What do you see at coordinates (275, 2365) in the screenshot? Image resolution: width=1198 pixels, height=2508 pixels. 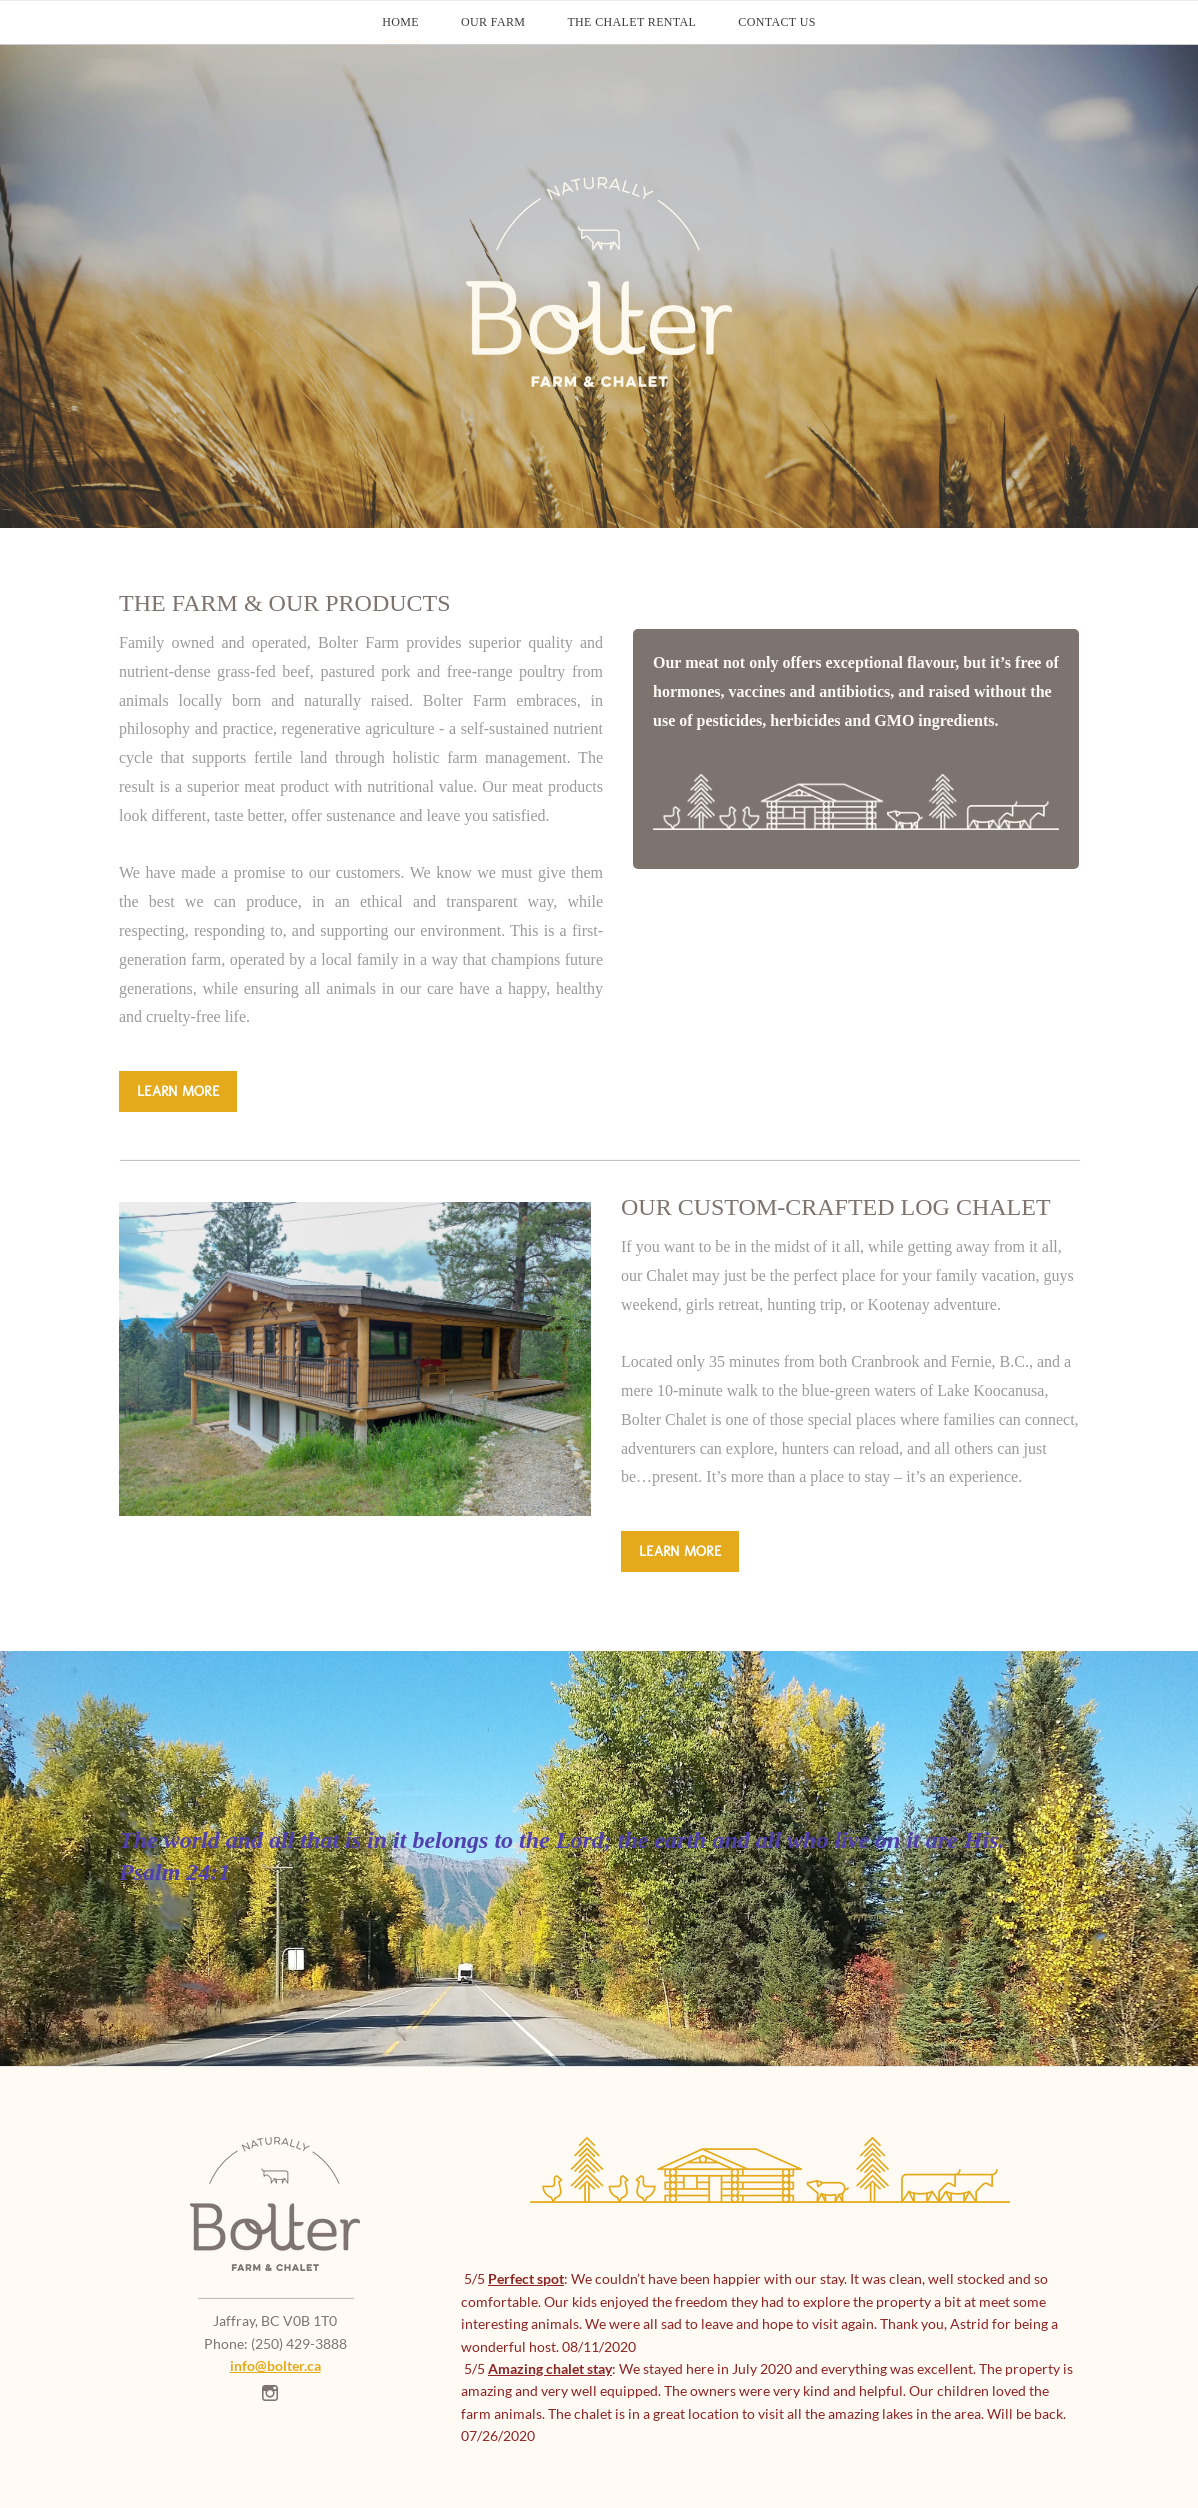 I see `​info@bolter.ca` at bounding box center [275, 2365].